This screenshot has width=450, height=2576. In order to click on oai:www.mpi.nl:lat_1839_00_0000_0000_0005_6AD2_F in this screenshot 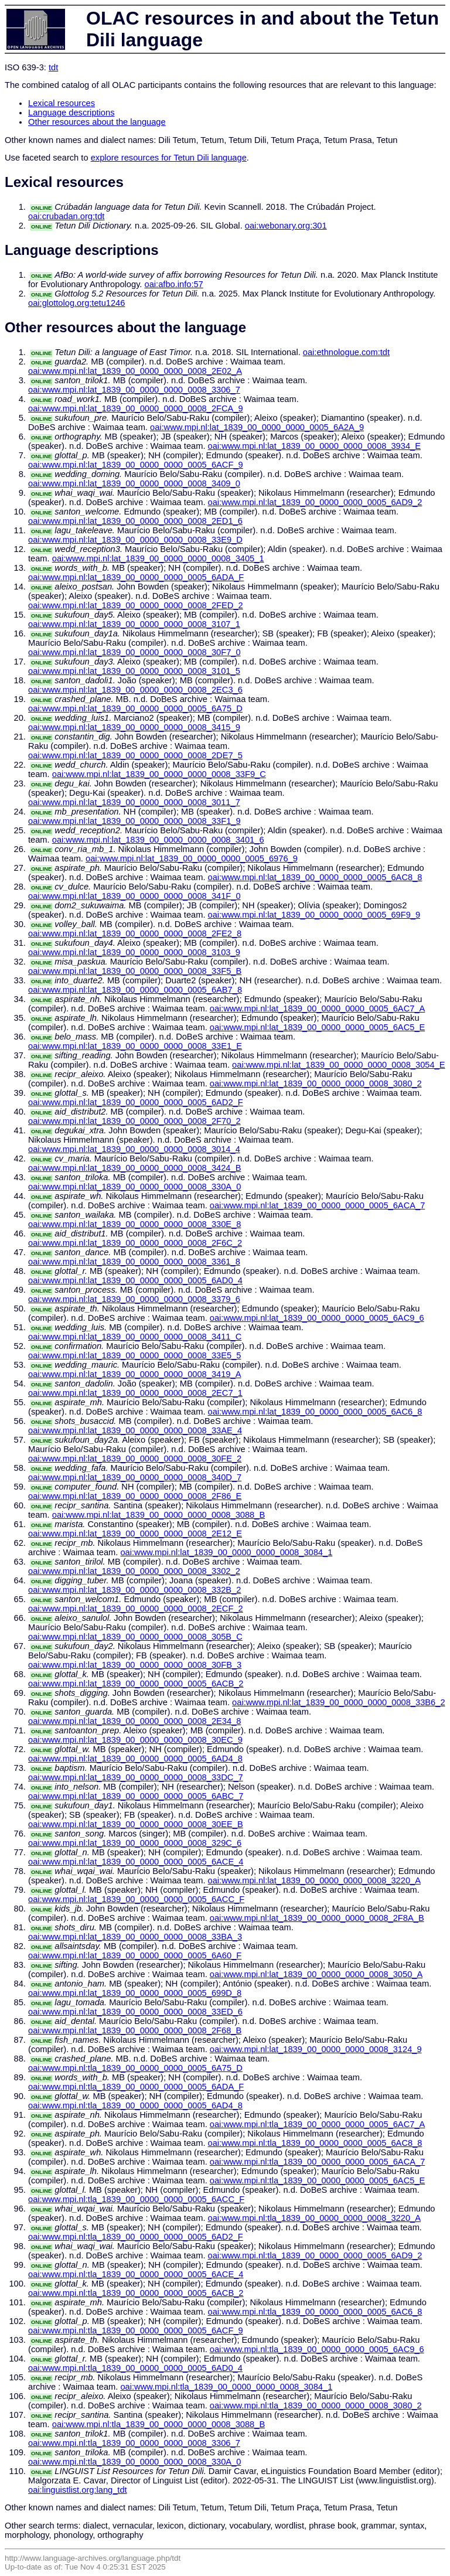, I will do `click(135, 1102)`.